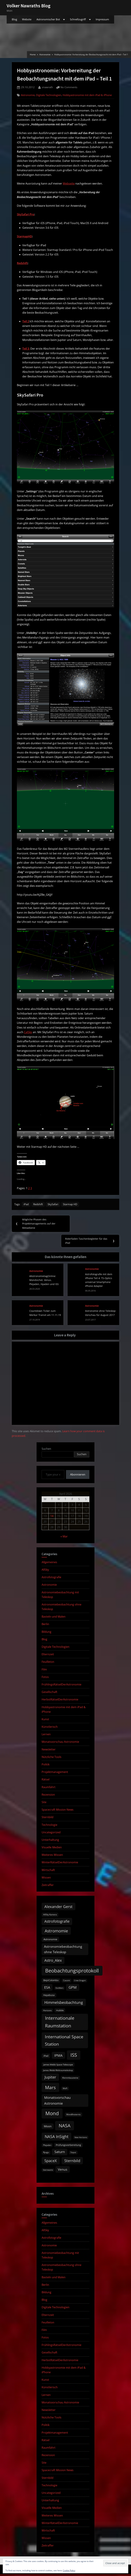 The height and width of the screenshot is (2576, 131). I want to click on Wissen, so click(46, 1879).